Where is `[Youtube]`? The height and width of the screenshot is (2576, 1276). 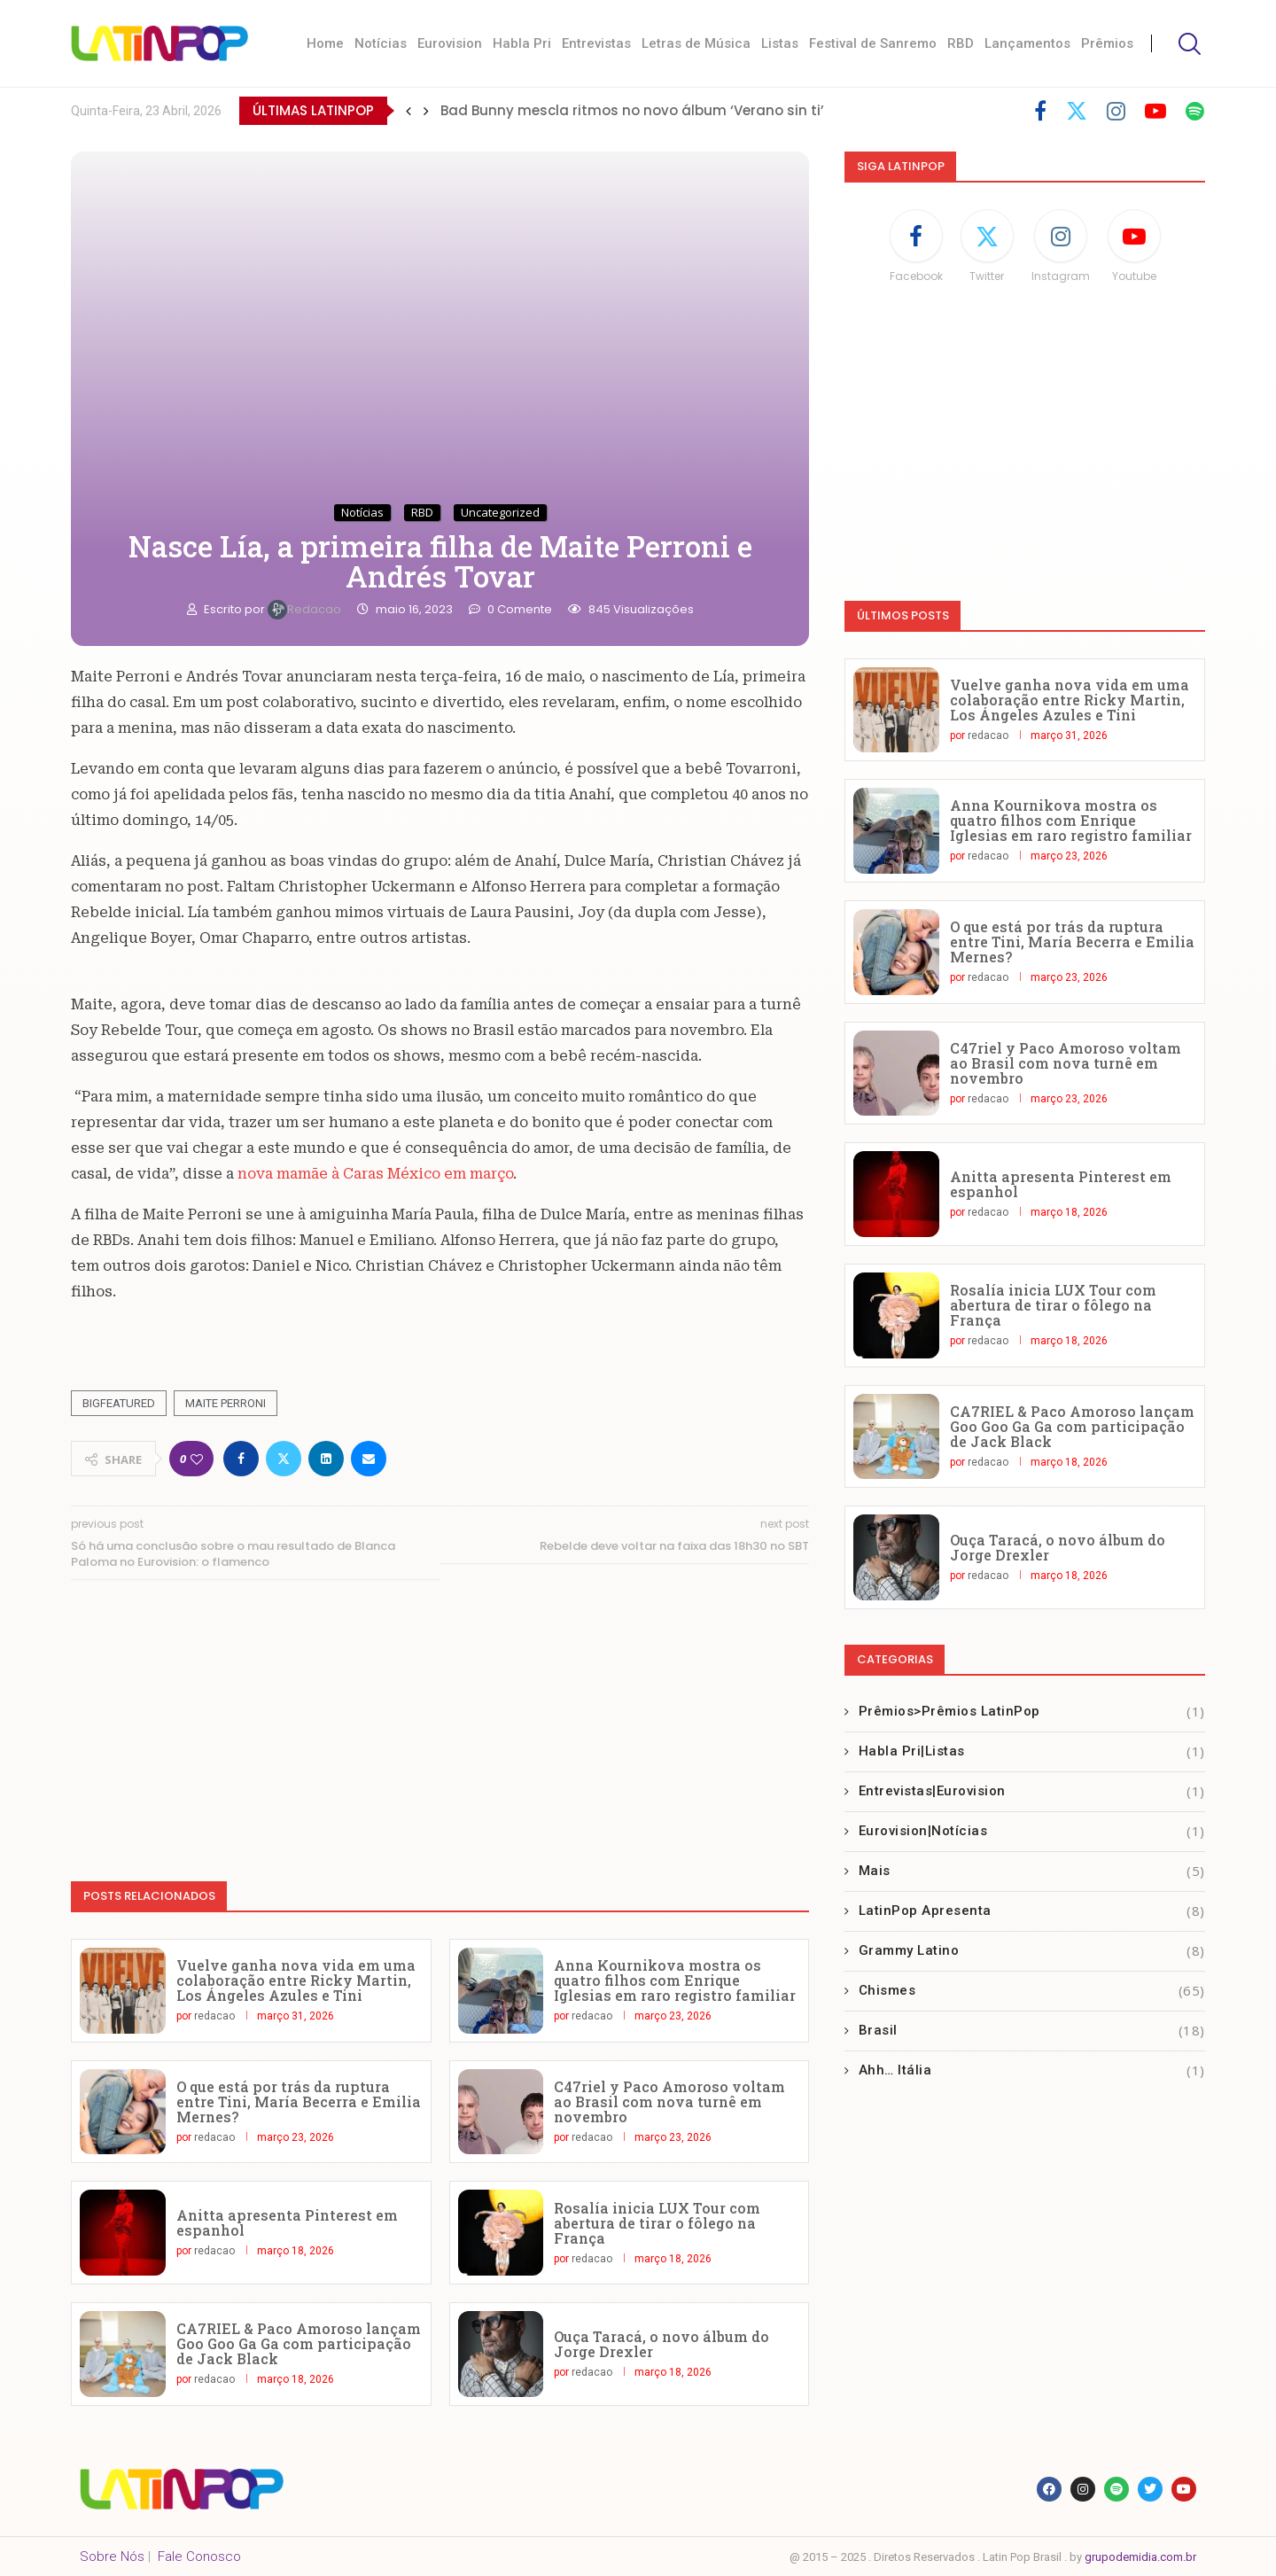
[Youtube] is located at coordinates (1155, 110).